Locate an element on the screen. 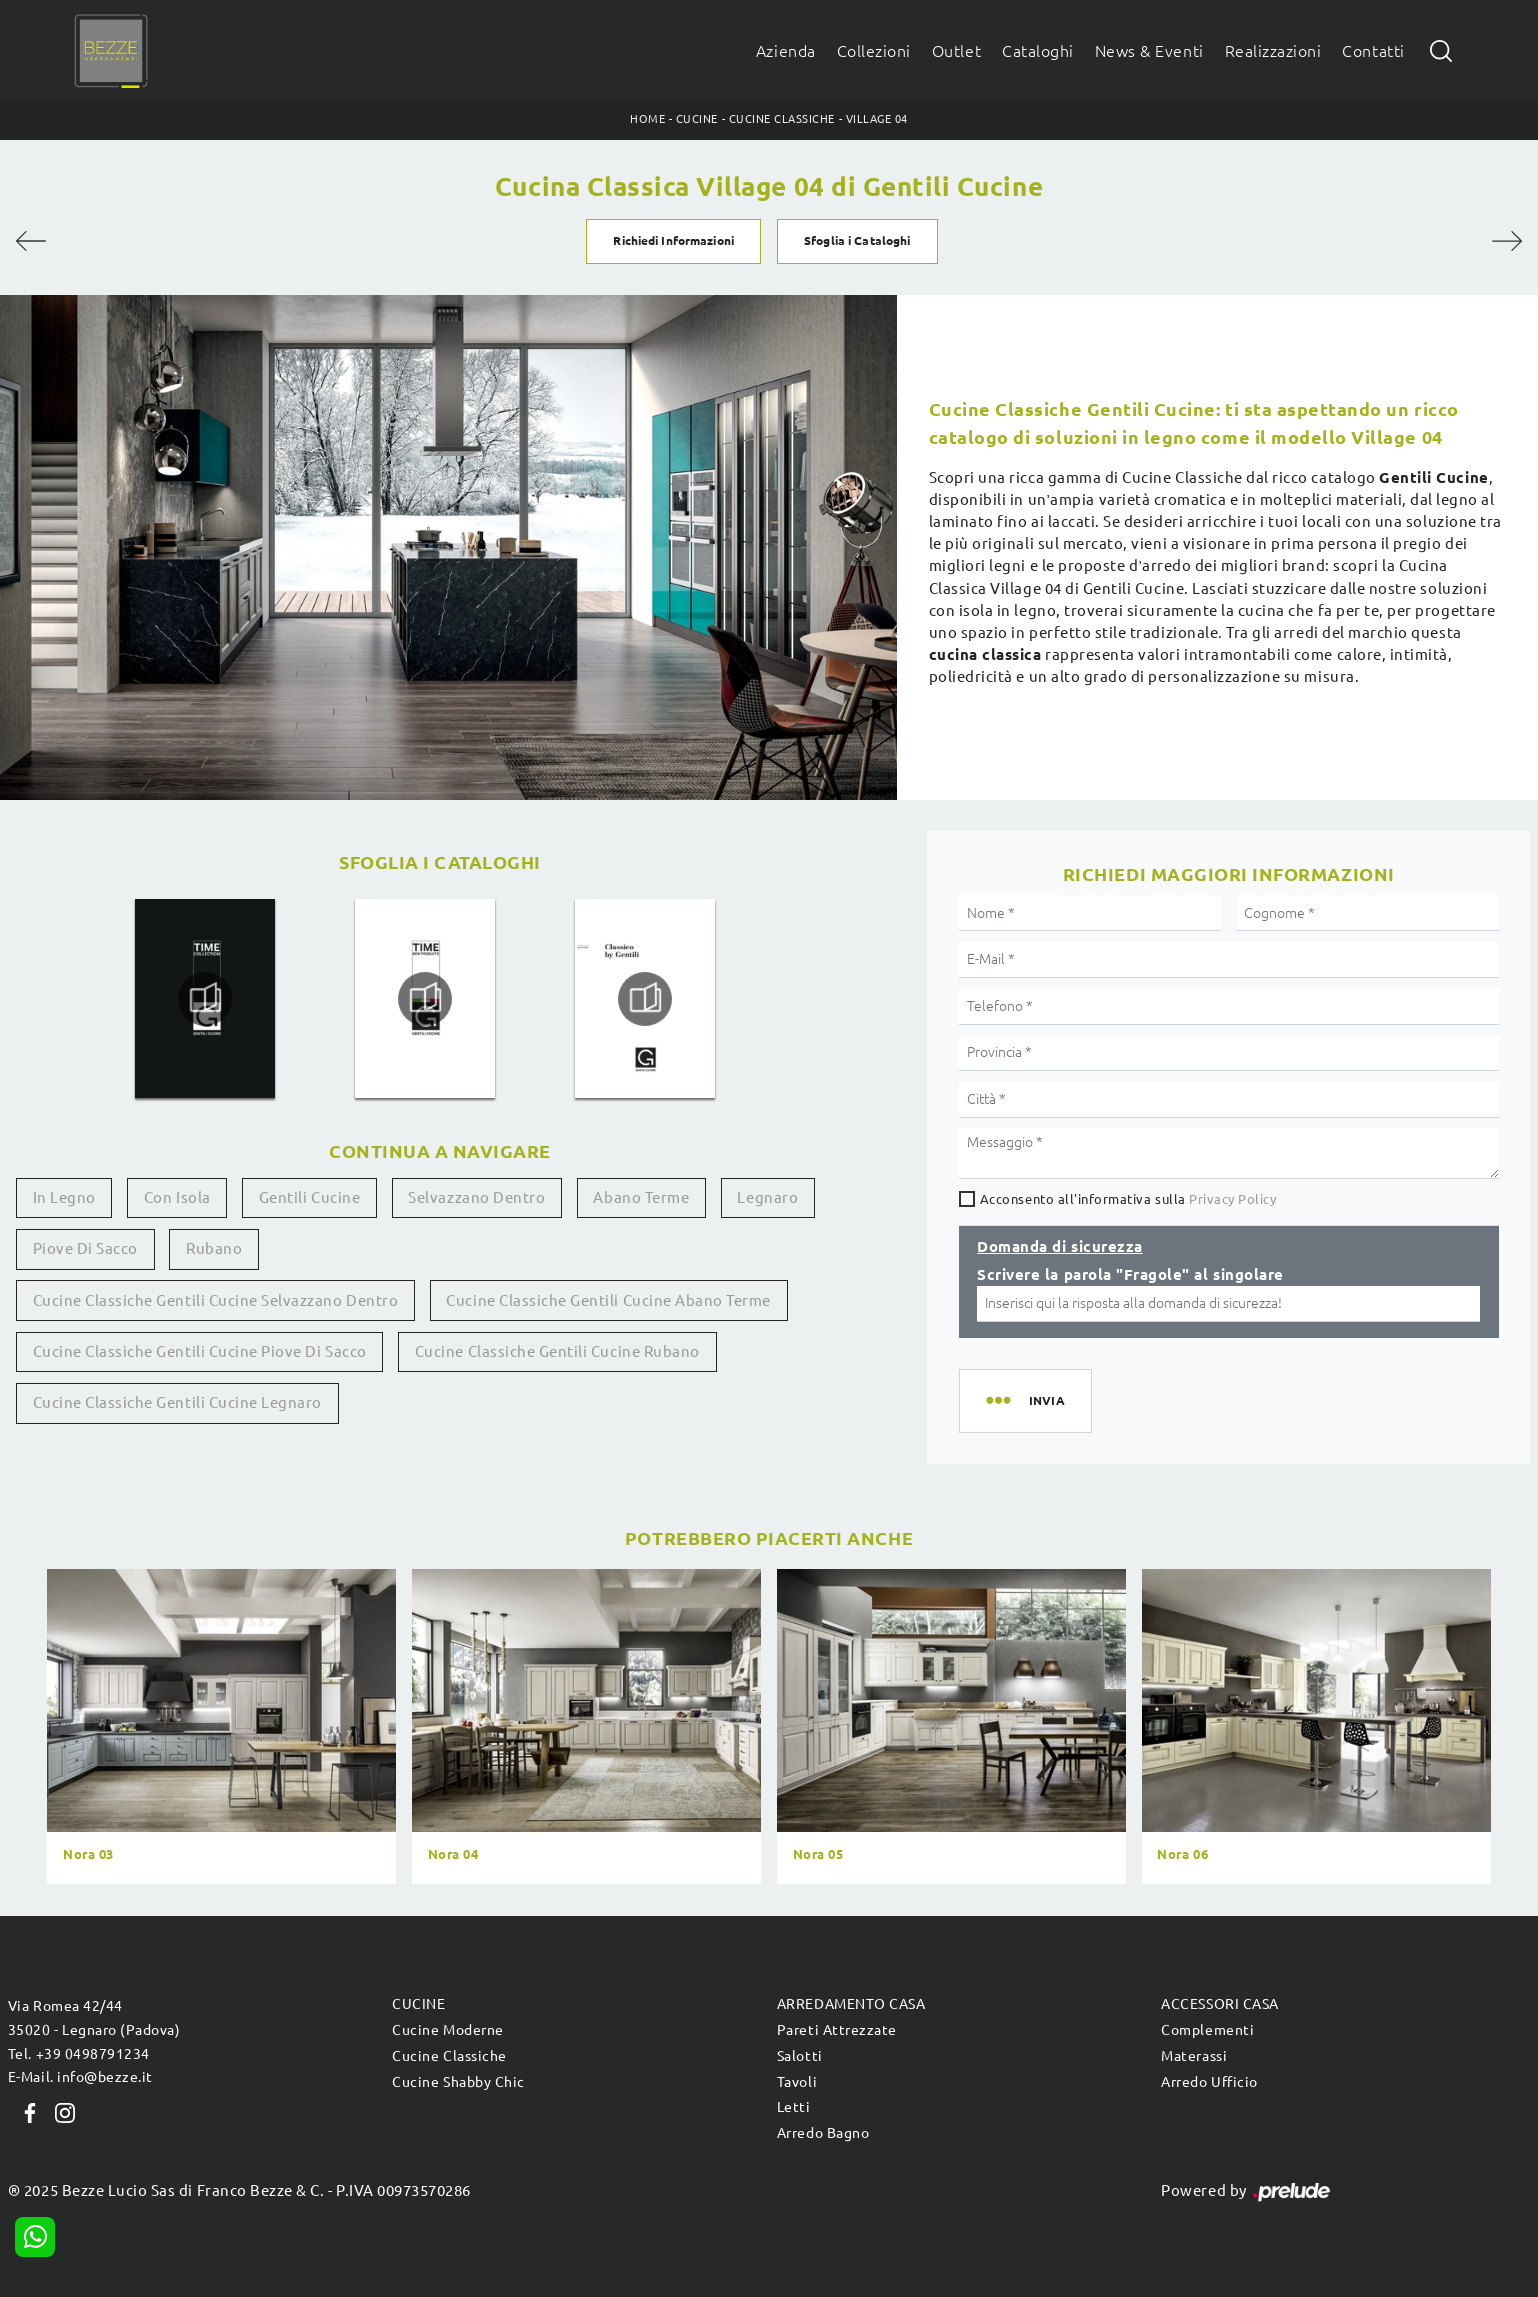  Selvazzano Dentro is located at coordinates (476, 1197).